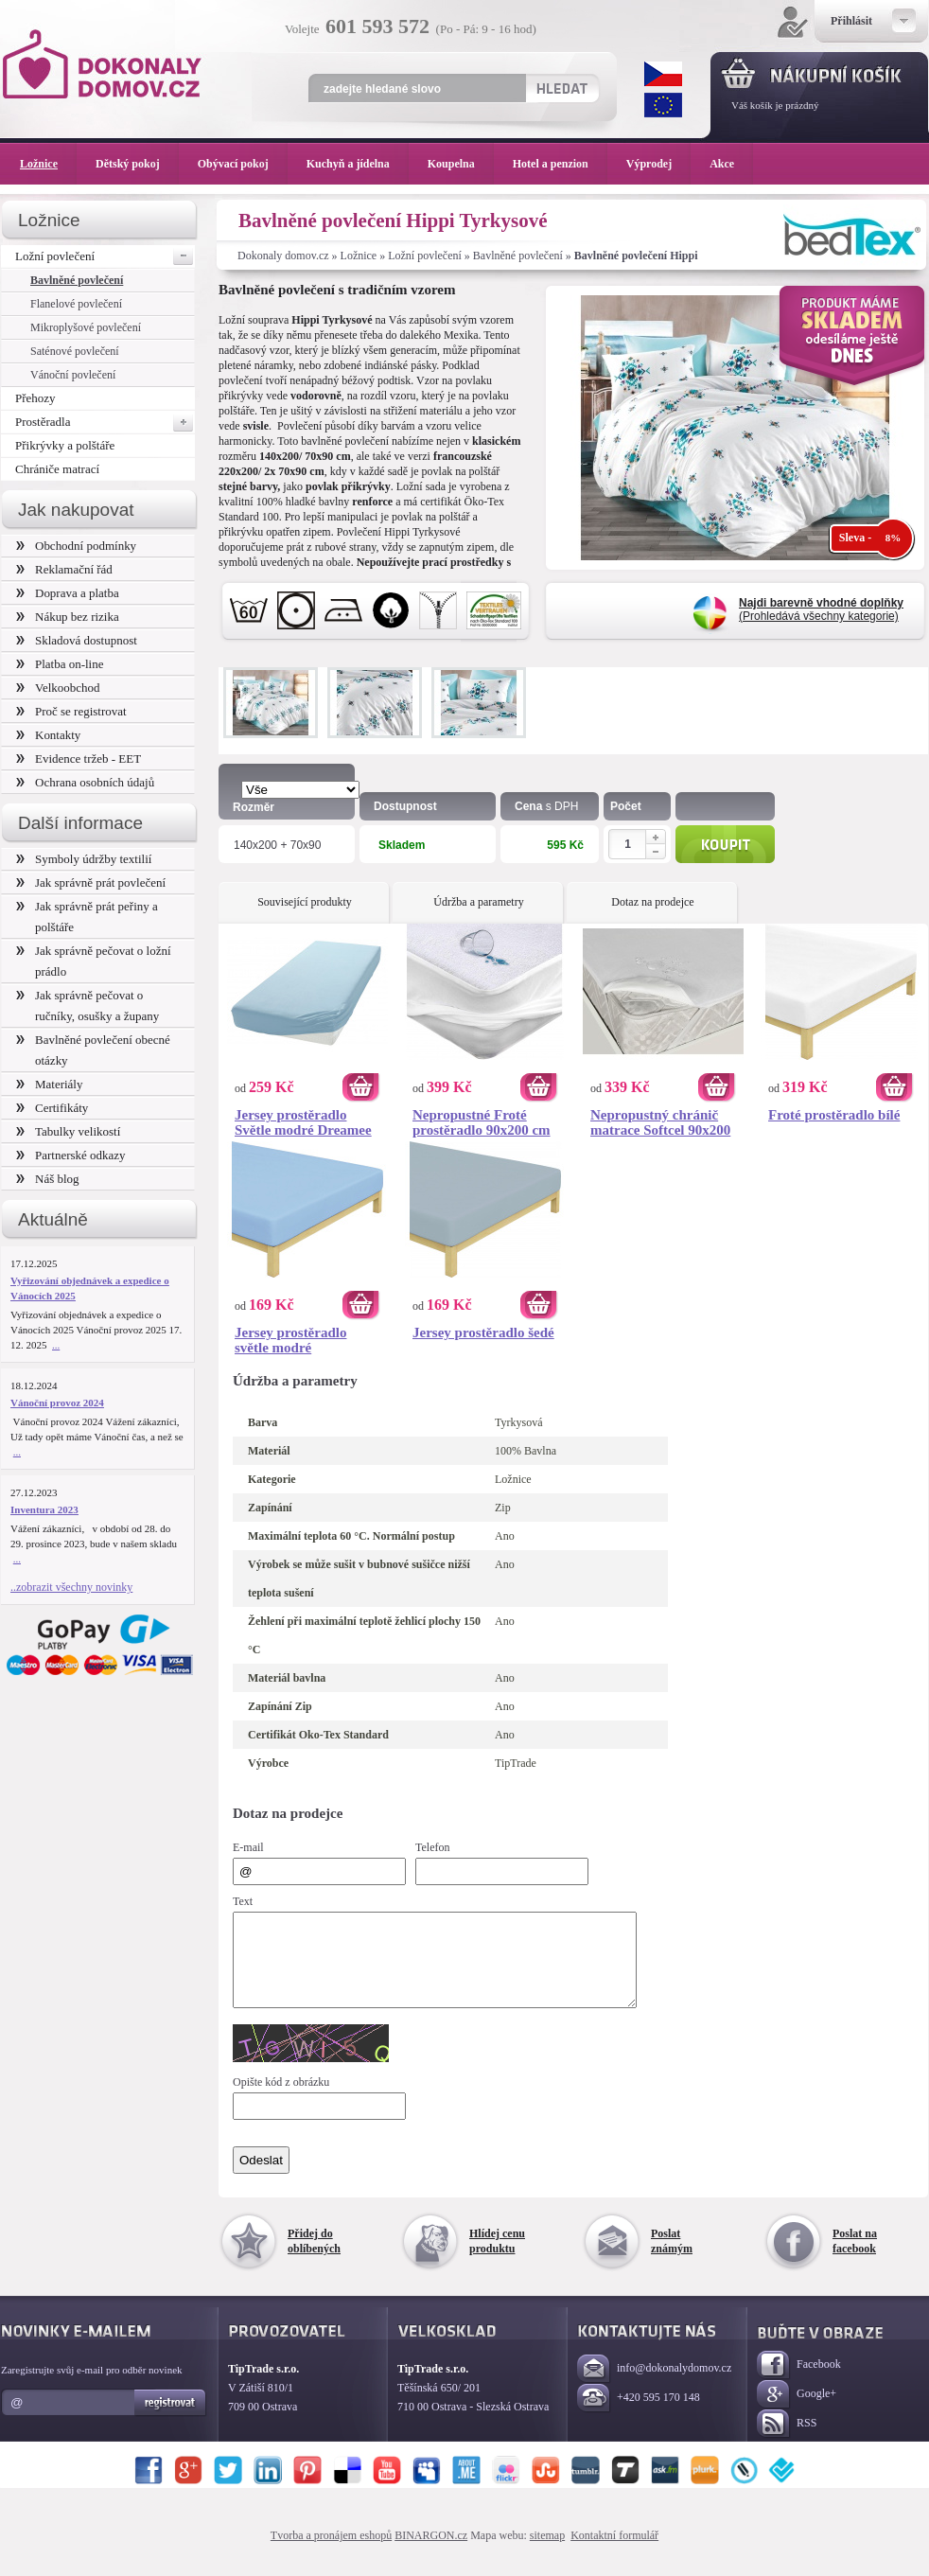 This screenshot has height=2576, width=929. What do you see at coordinates (483, 1332) in the screenshot?
I see `Jersey prostěradlo šedé` at bounding box center [483, 1332].